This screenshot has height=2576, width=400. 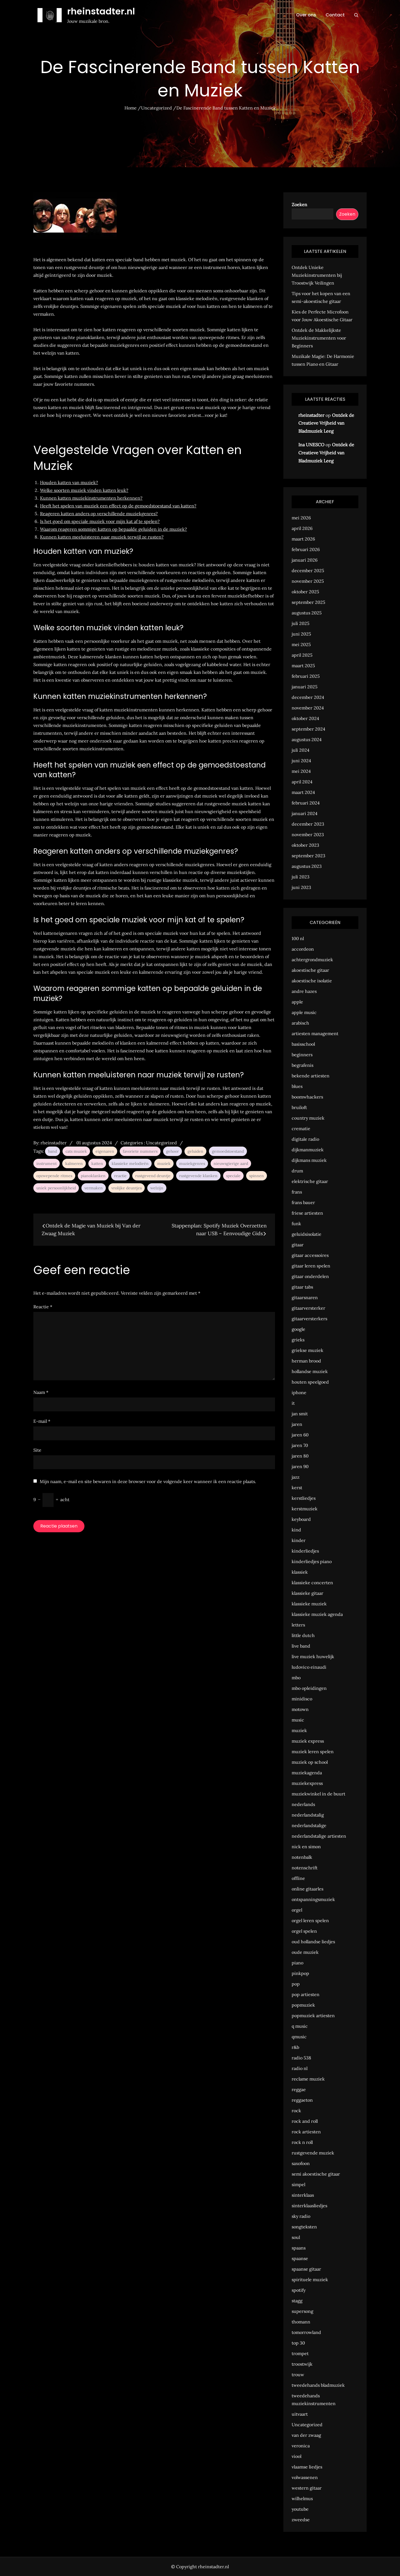 What do you see at coordinates (293, 1403) in the screenshot?
I see `it` at bounding box center [293, 1403].